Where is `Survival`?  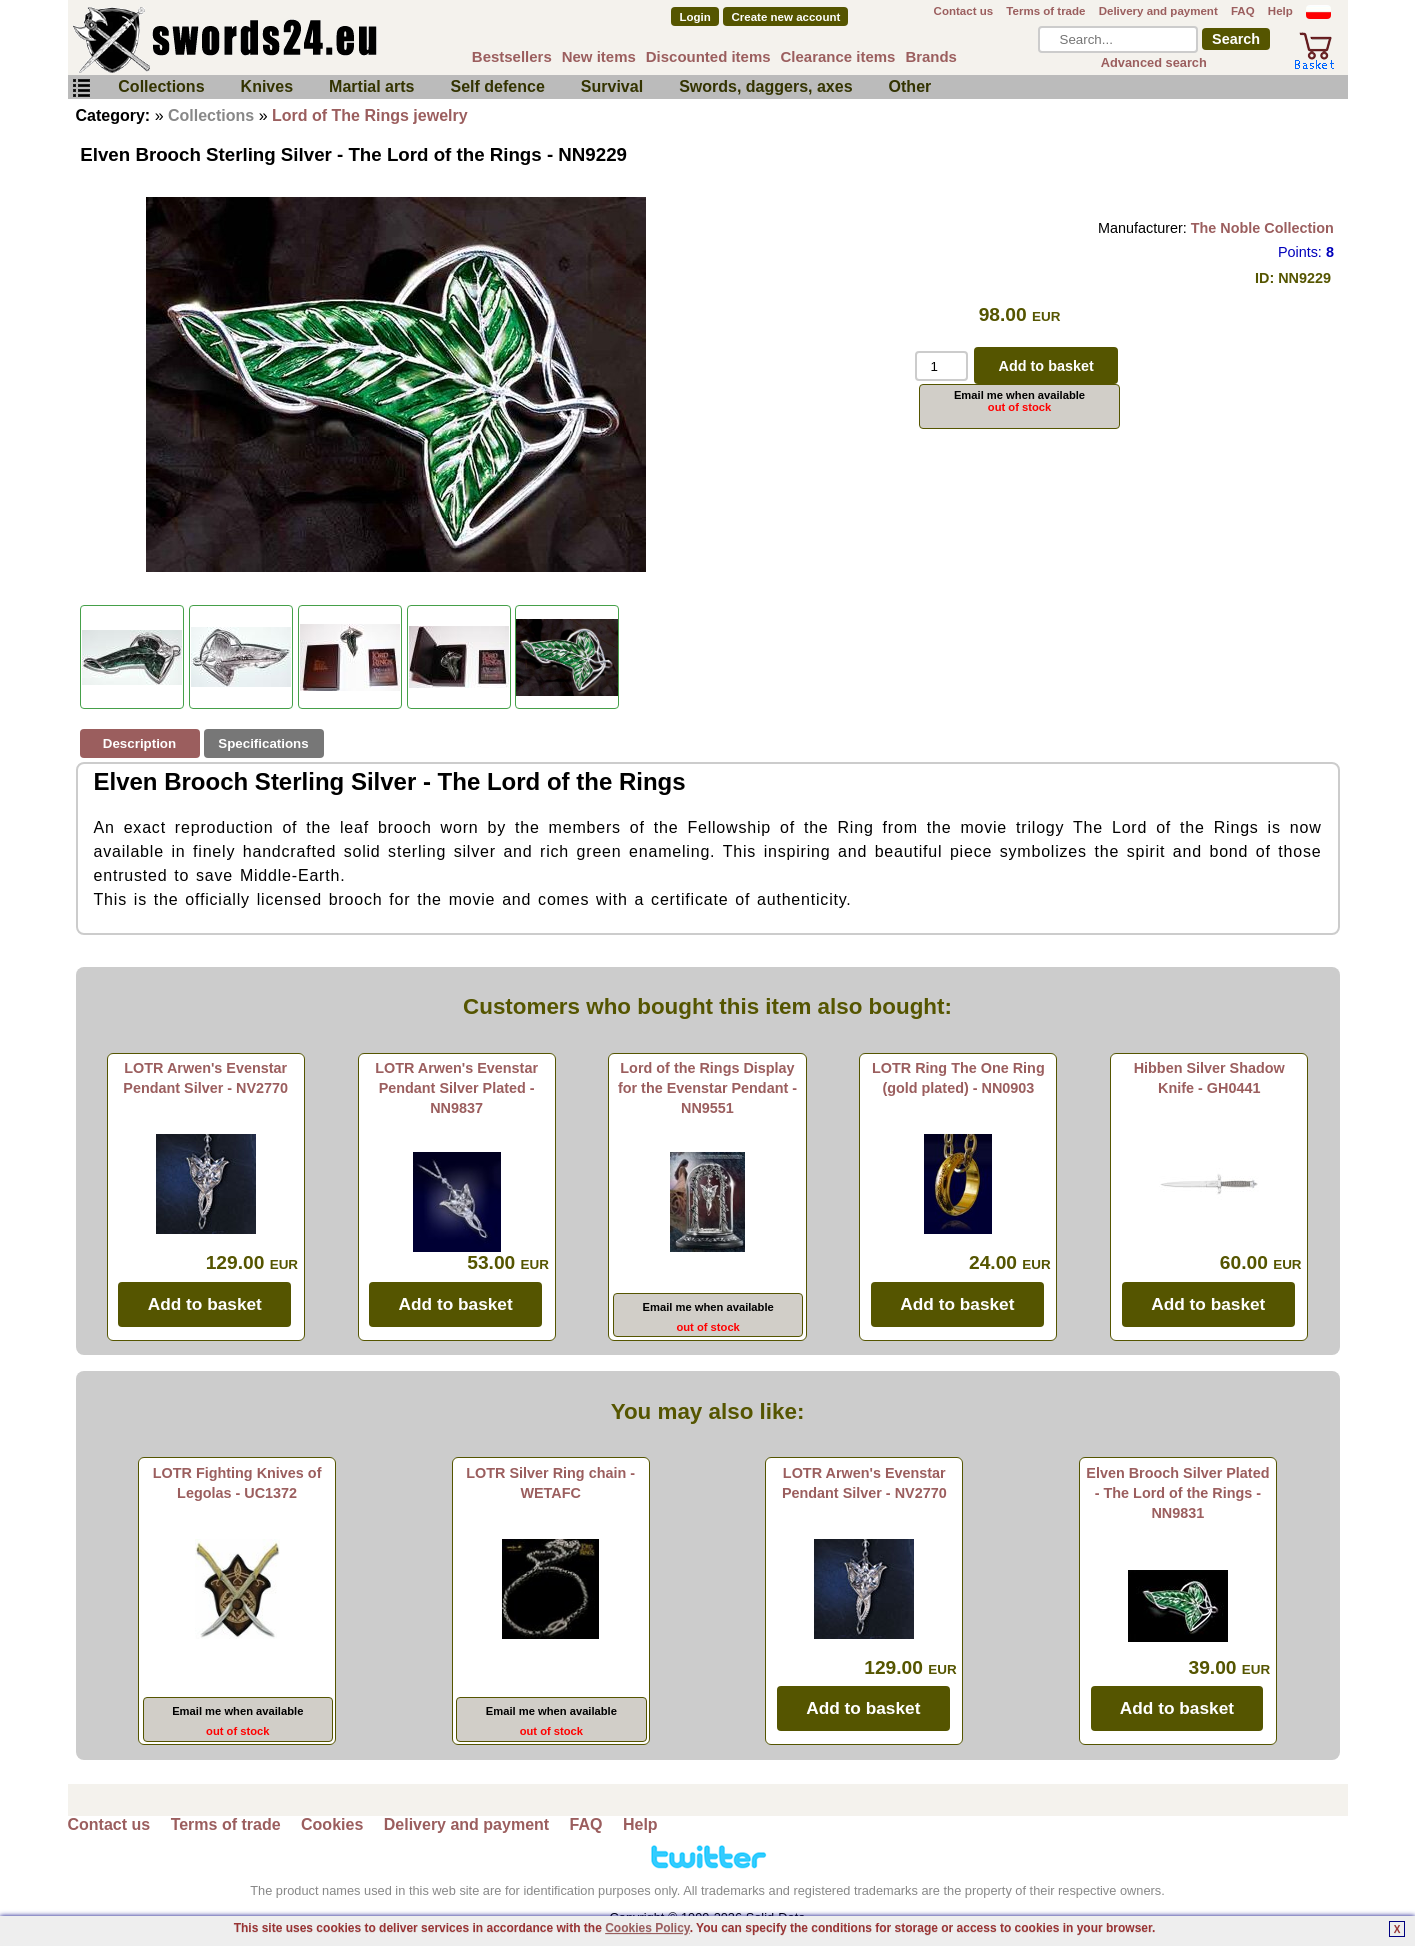
Survival is located at coordinates (612, 86).